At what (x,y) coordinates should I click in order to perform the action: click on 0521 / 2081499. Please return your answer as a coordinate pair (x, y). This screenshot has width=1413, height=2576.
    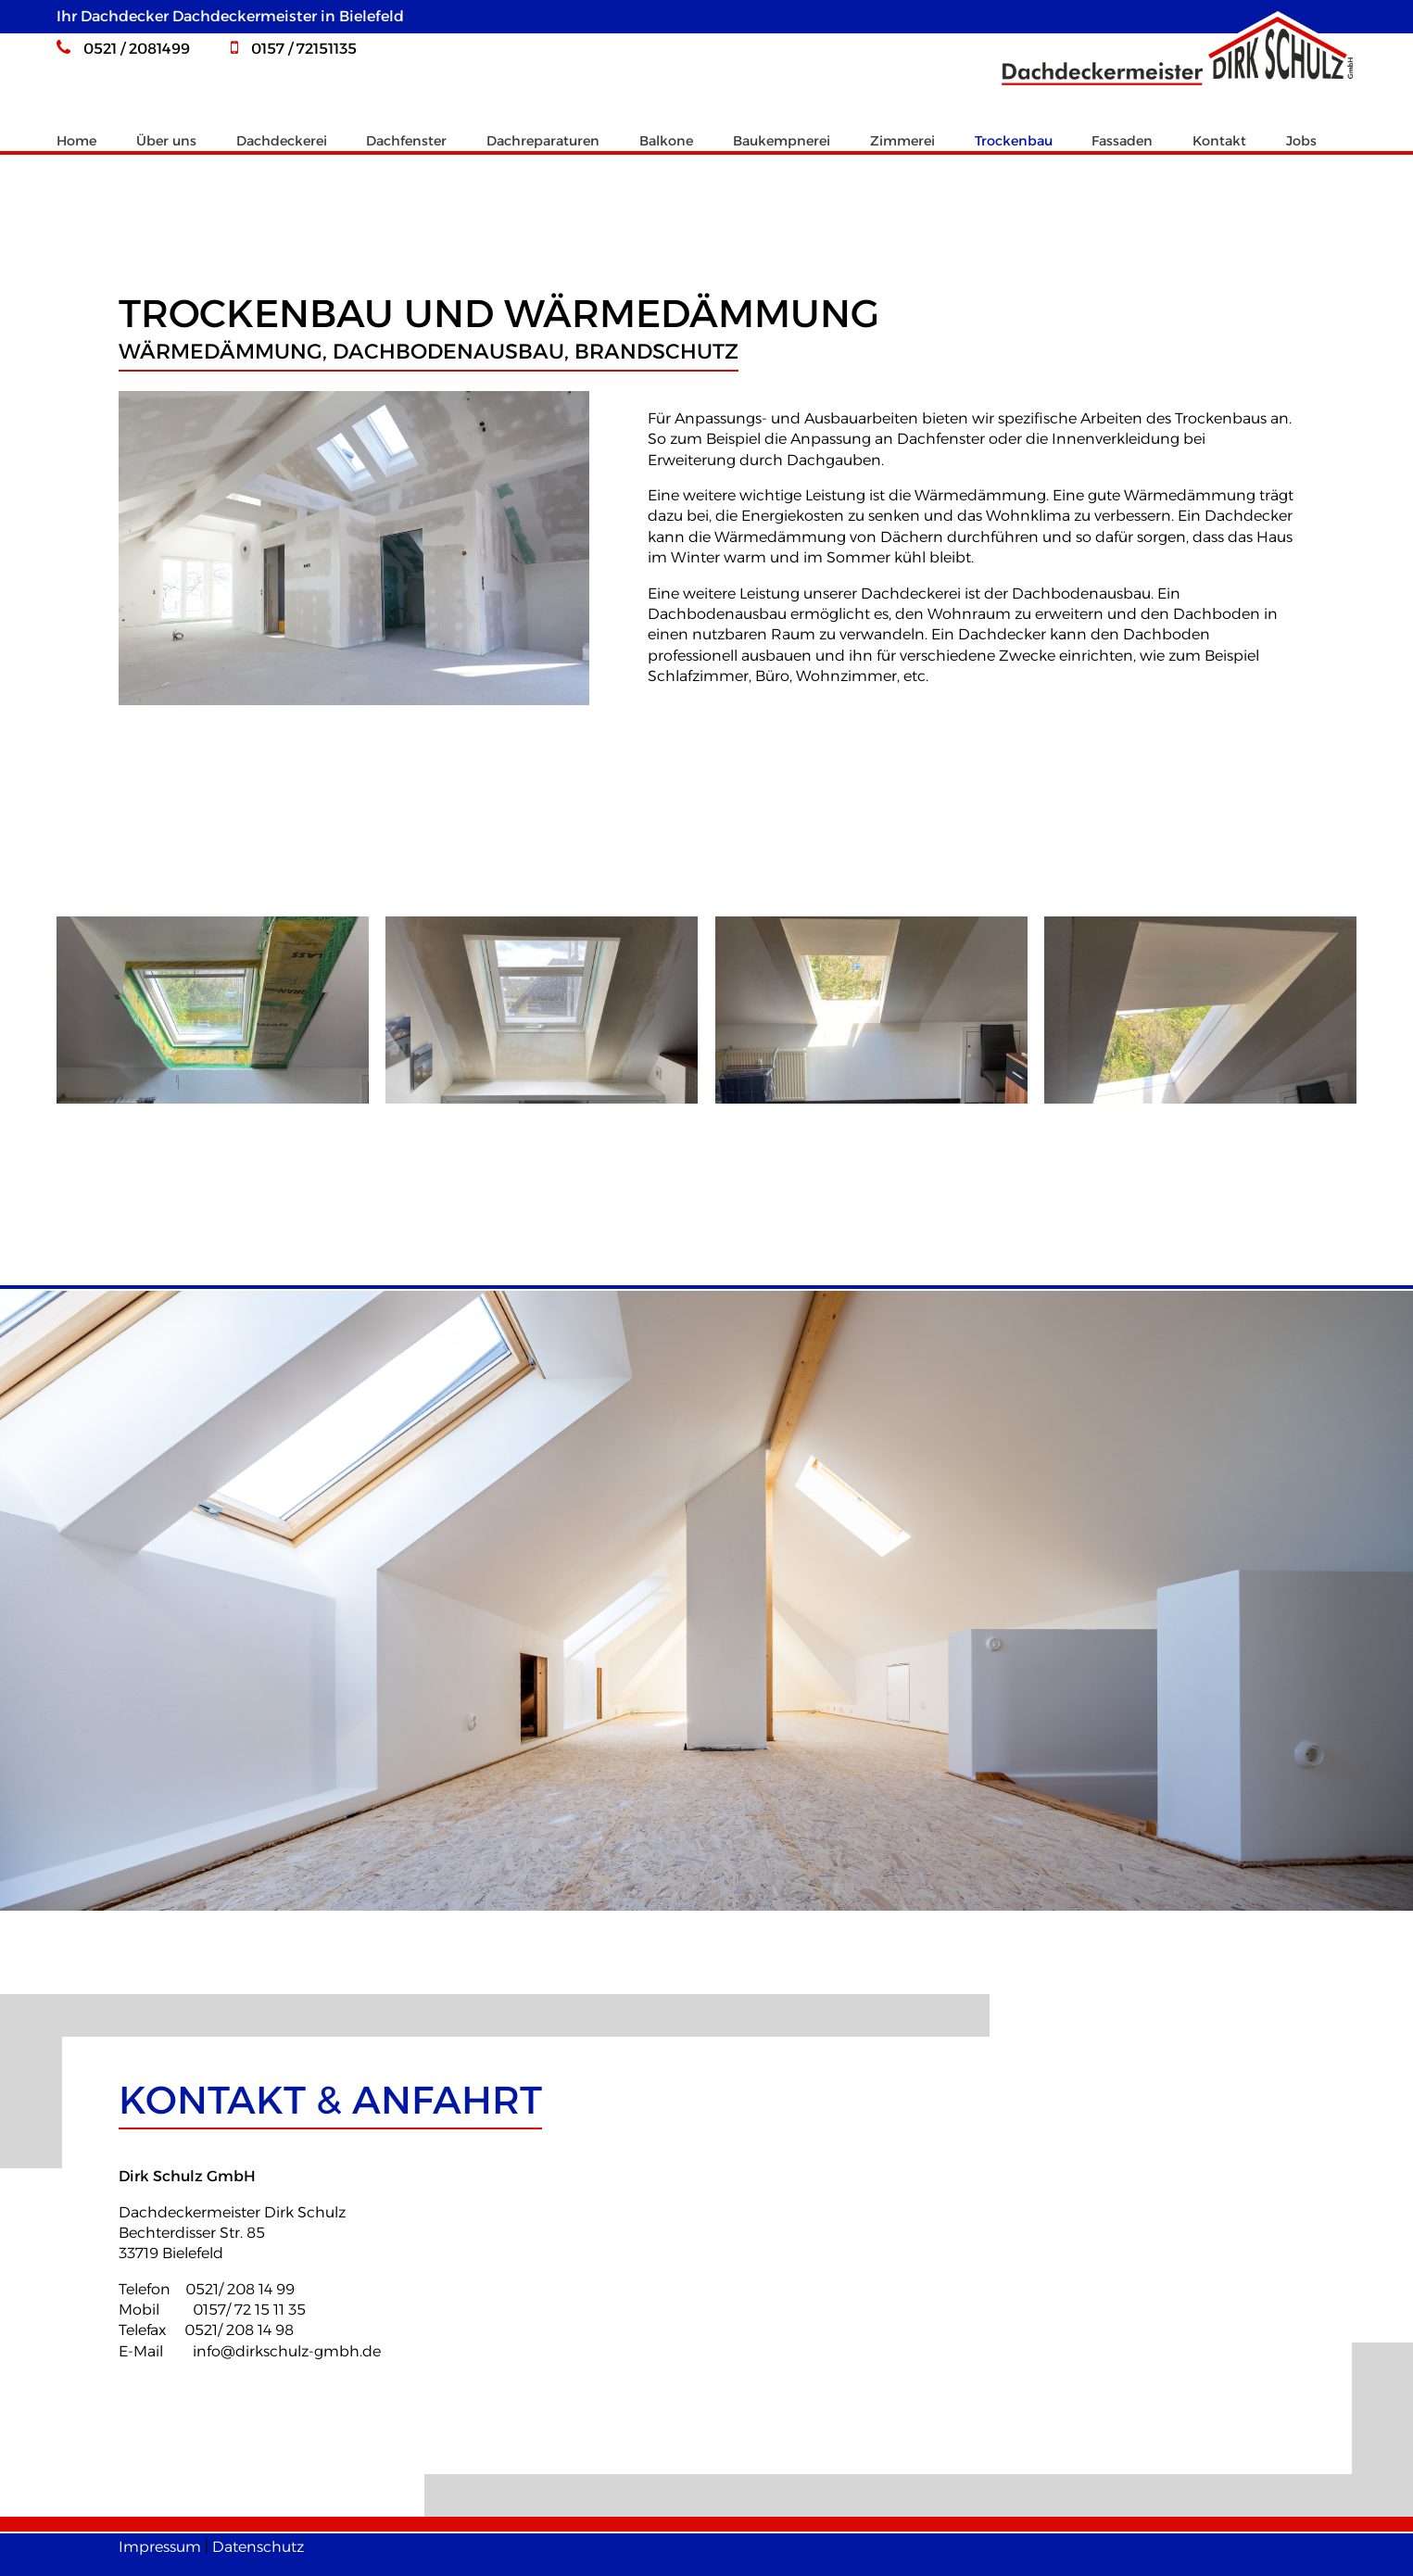
    Looking at the image, I should click on (123, 48).